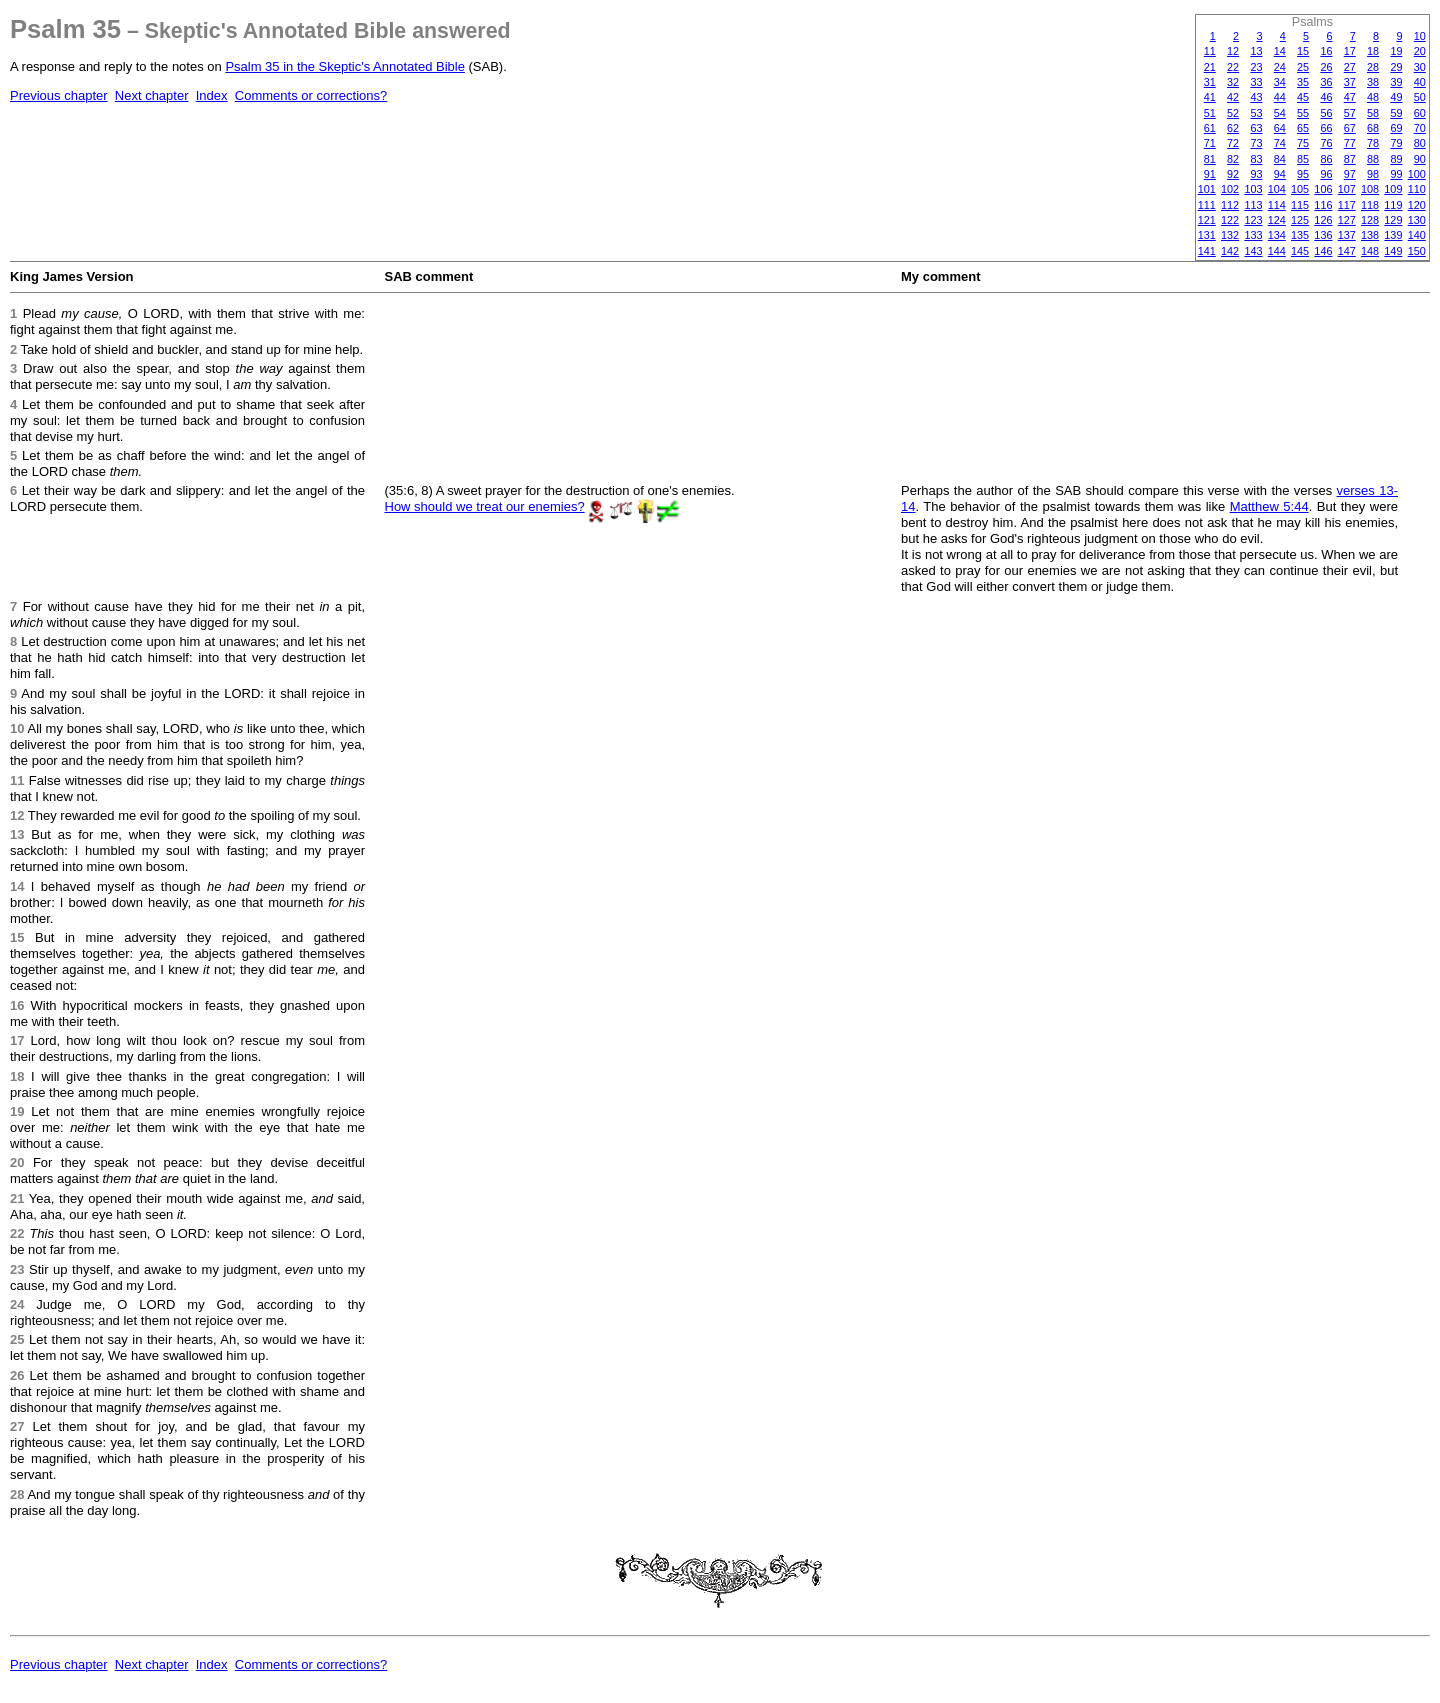  I want to click on 87, so click(1350, 159).